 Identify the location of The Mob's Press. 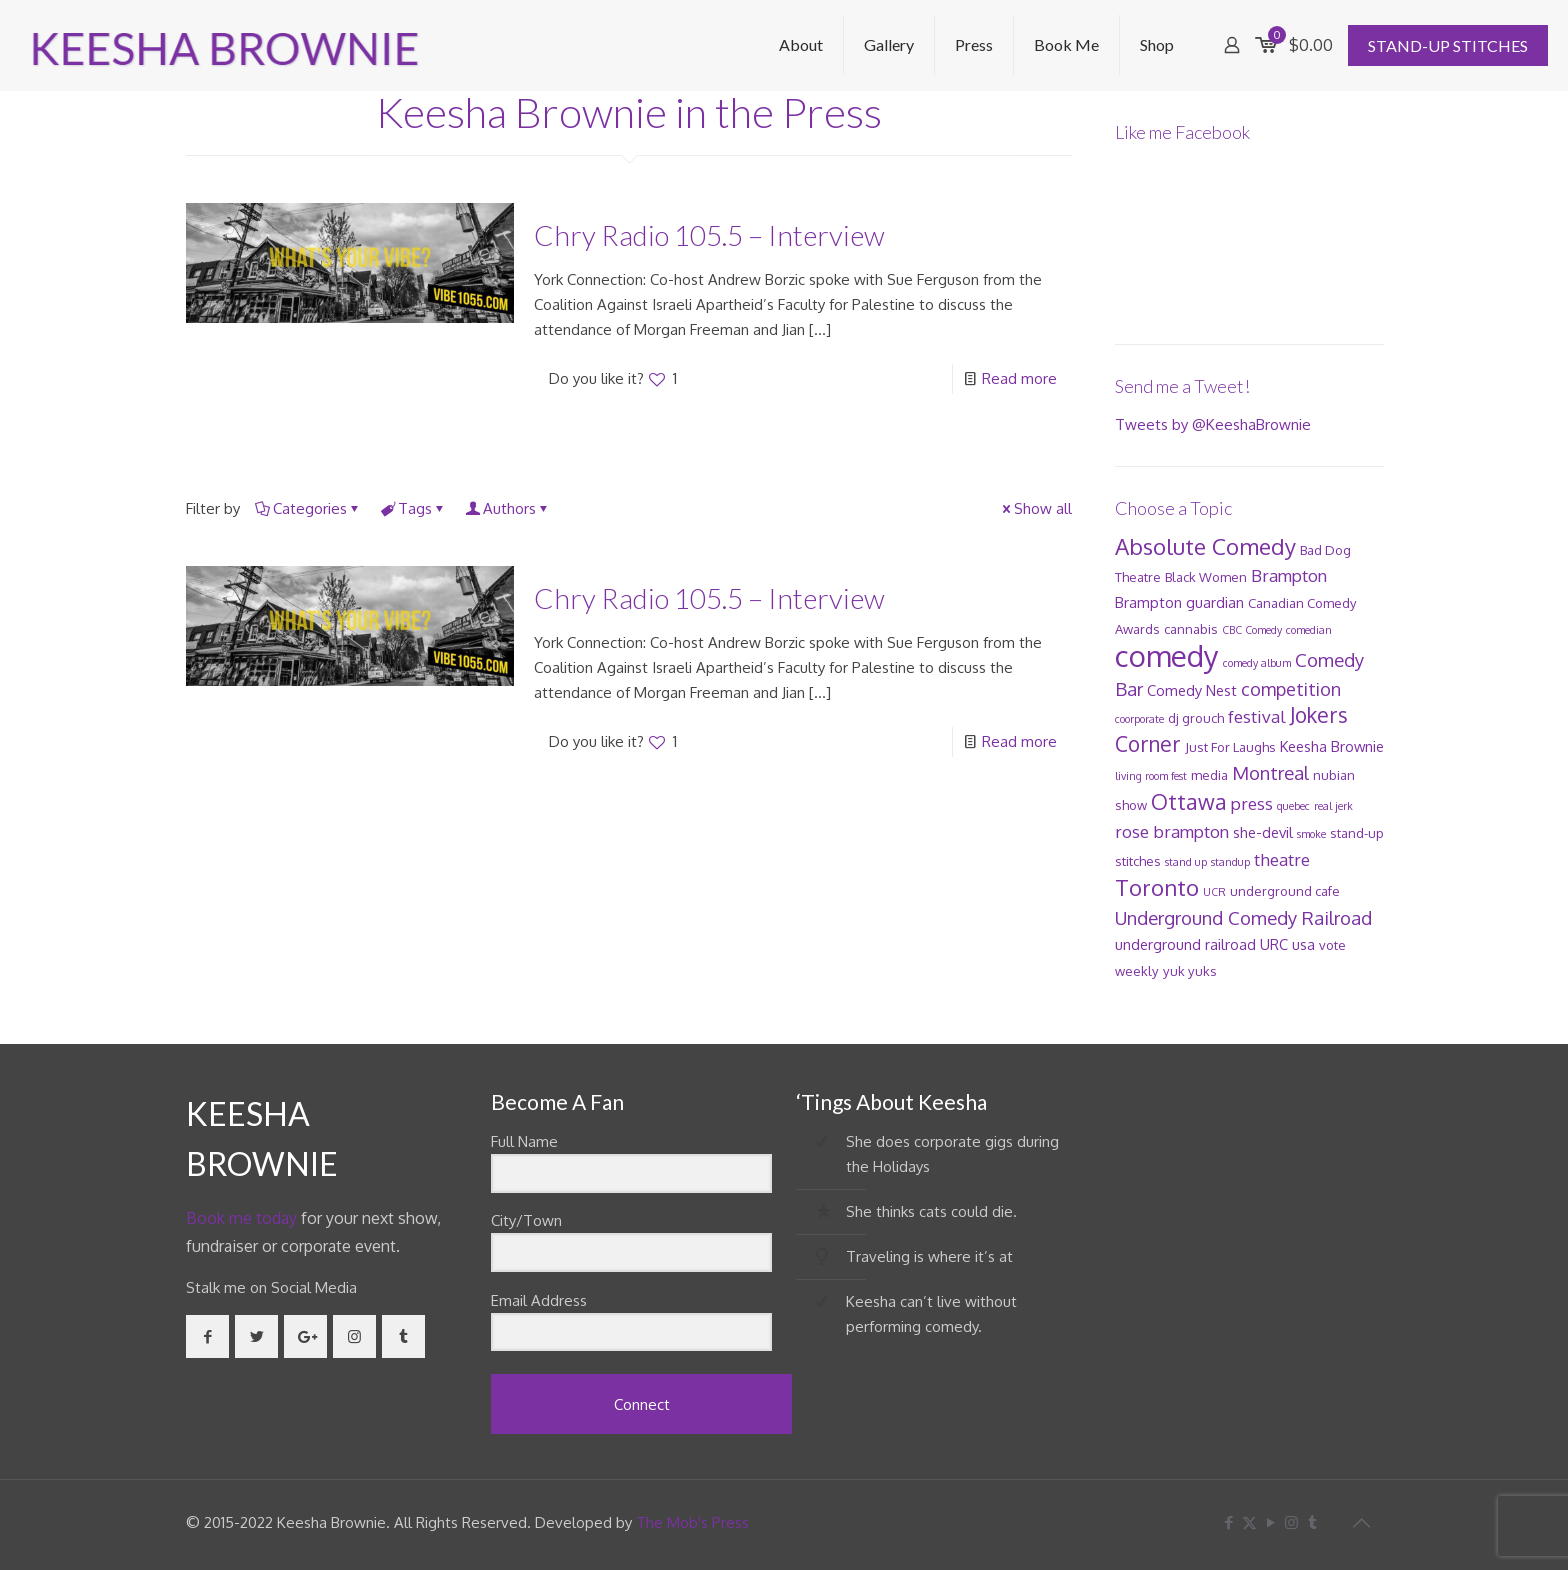
(692, 1522).